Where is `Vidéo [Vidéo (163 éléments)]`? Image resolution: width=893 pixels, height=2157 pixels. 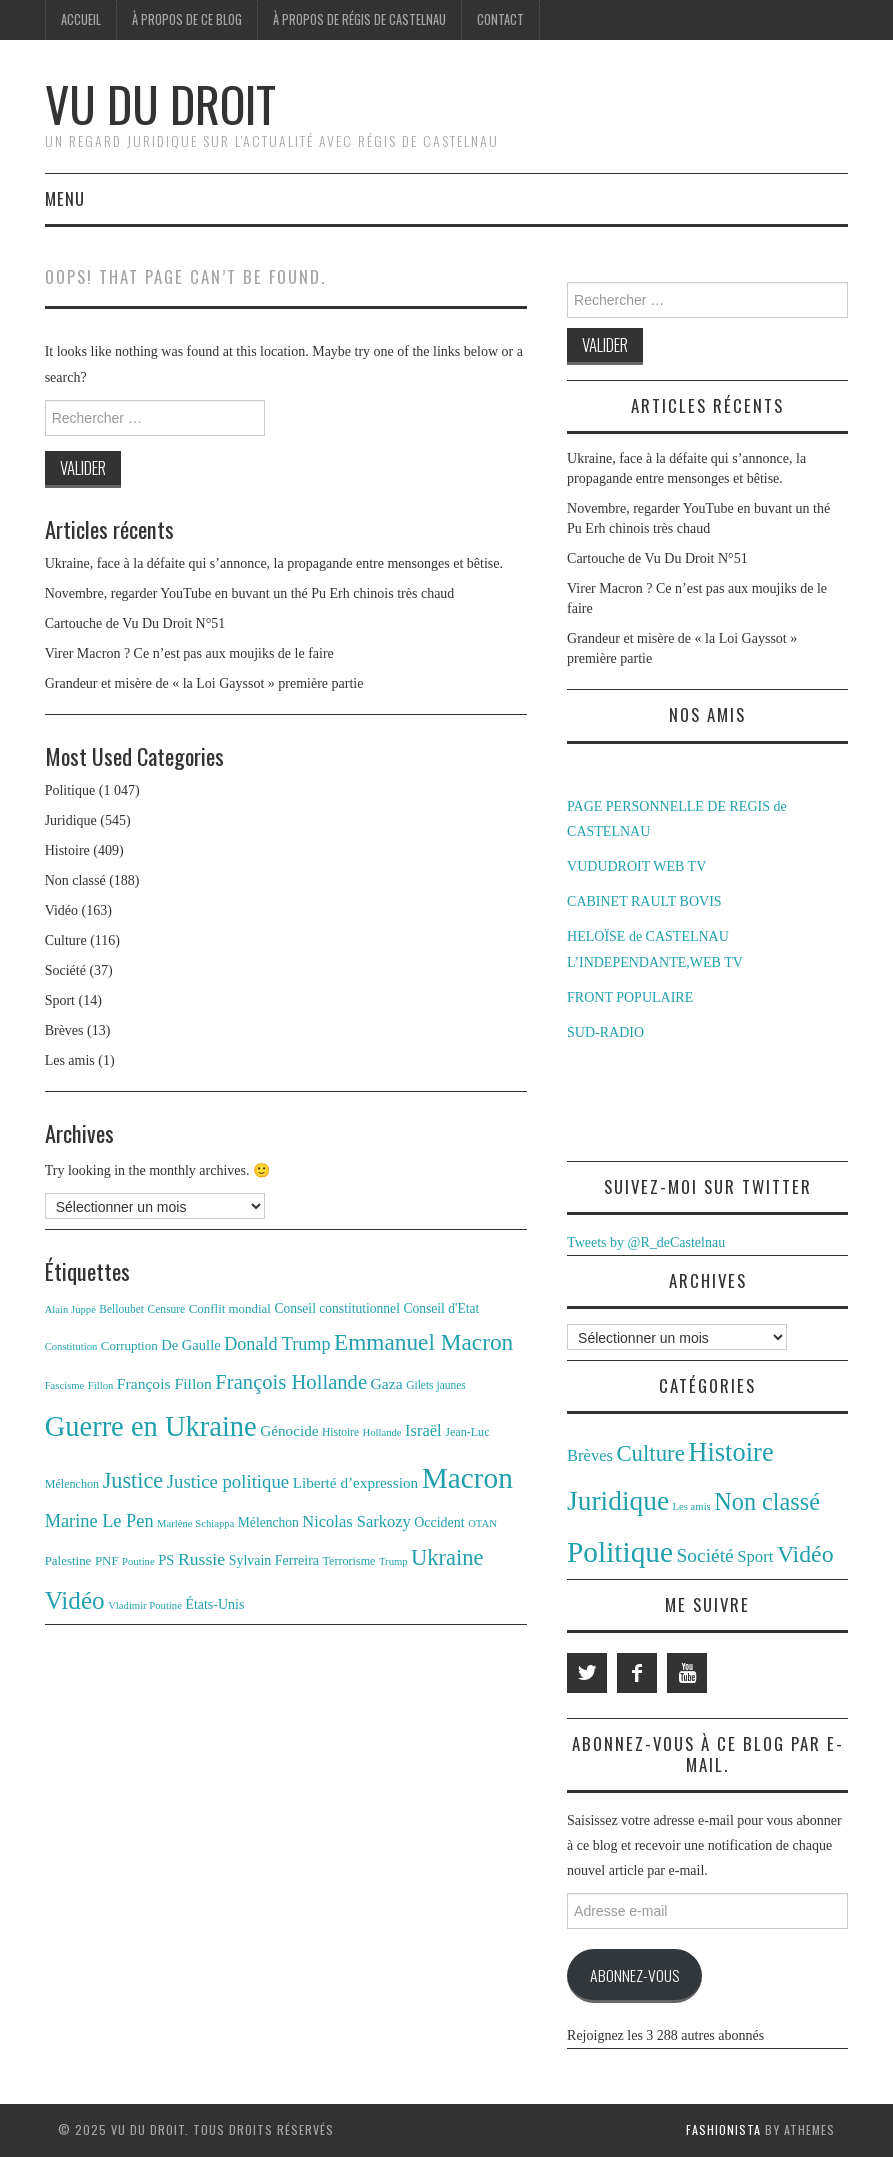
Vidéo [Vidéo (163 éléments)] is located at coordinates (805, 1554).